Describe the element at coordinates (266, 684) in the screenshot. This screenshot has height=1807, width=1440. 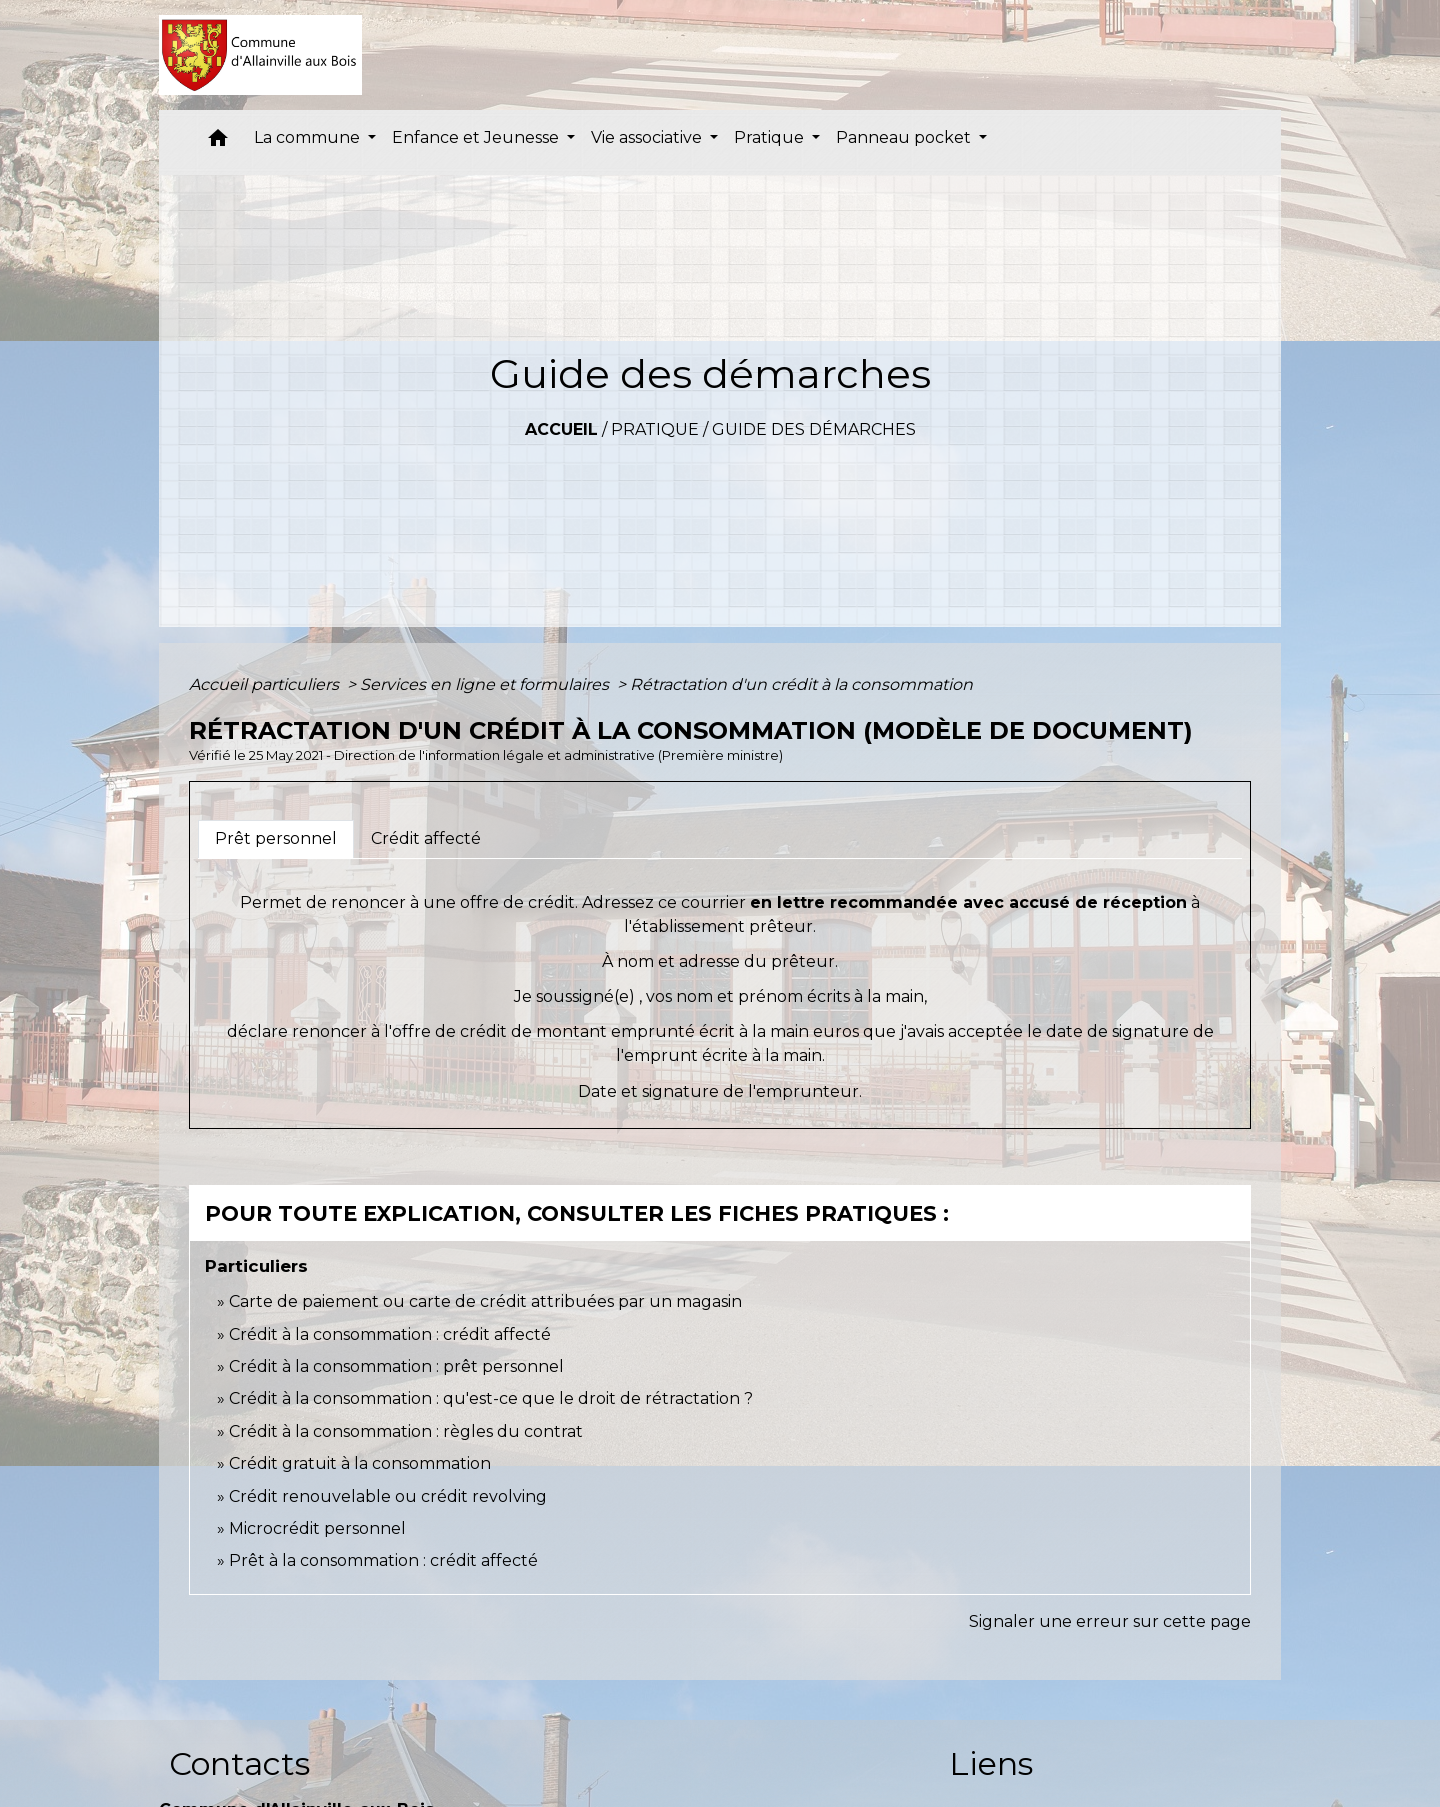
I see `Accueil particuliers` at that location.